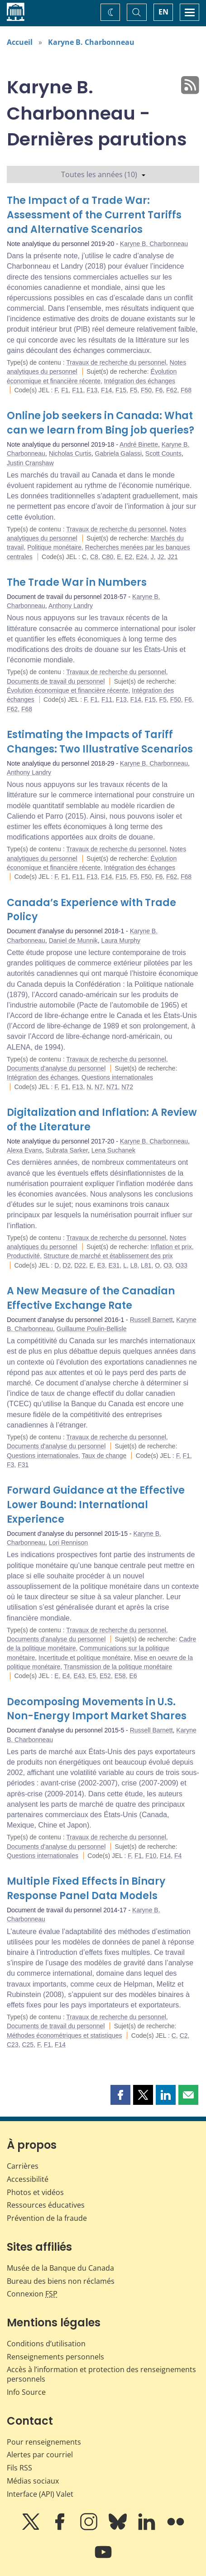 The image size is (206, 2576). What do you see at coordinates (13, 2044) in the screenshot?
I see `C23` at bounding box center [13, 2044].